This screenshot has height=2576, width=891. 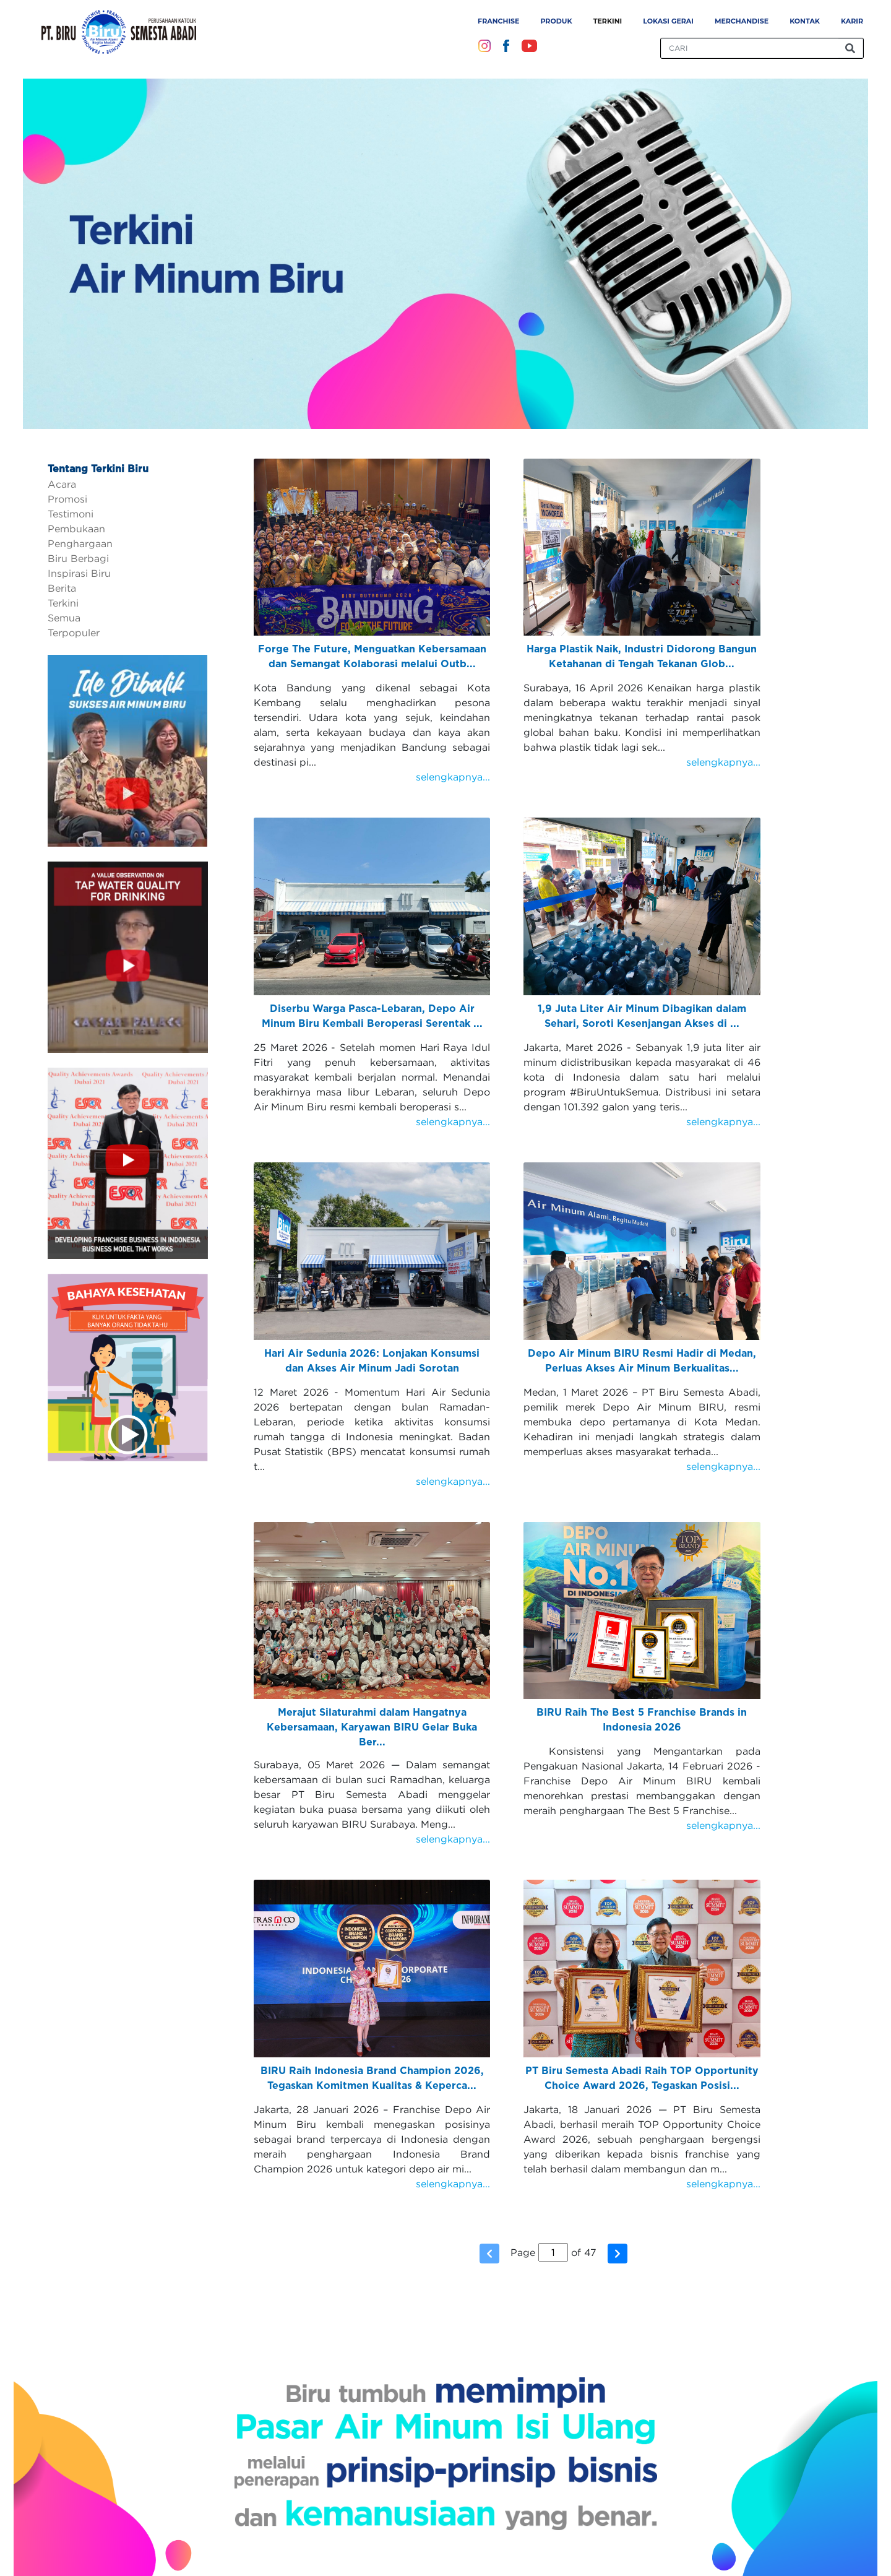 I want to click on Terkini, so click(x=607, y=21).